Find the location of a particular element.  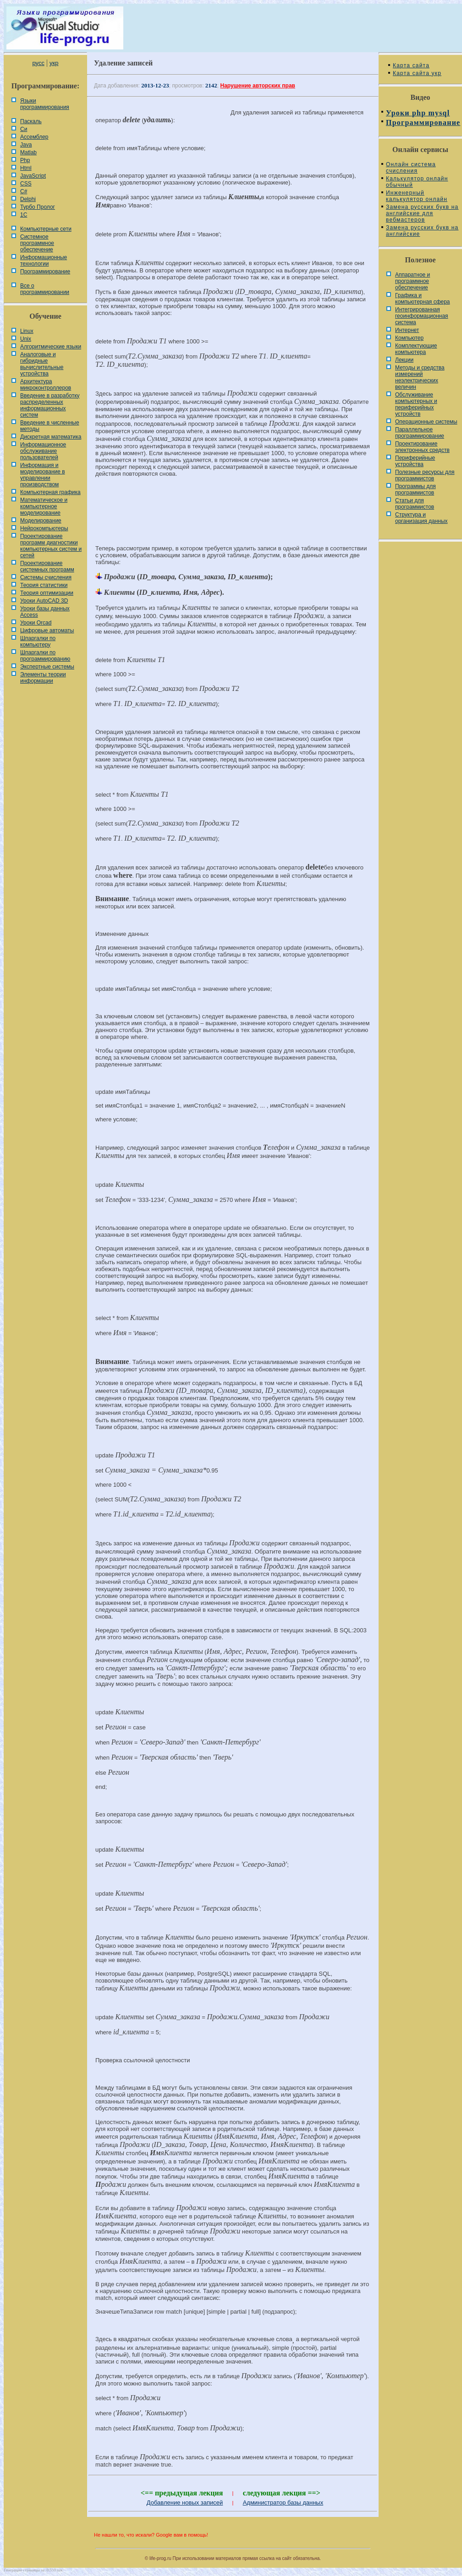

Моделирование is located at coordinates (40, 520).